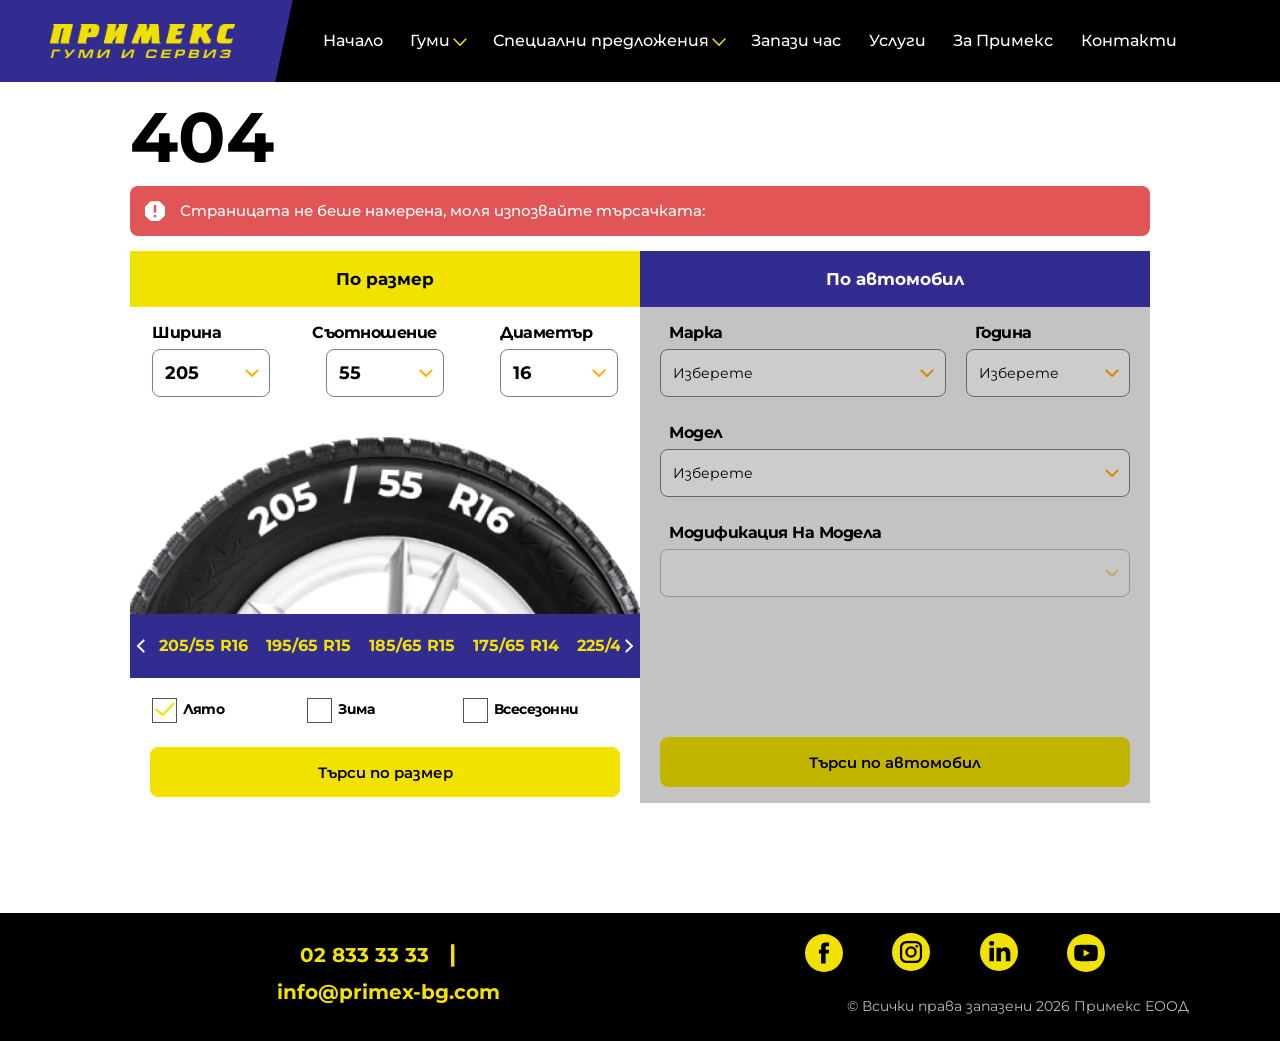 This screenshot has width=1280, height=1041. What do you see at coordinates (895, 460) in the screenshot?
I see `модел` at bounding box center [895, 460].